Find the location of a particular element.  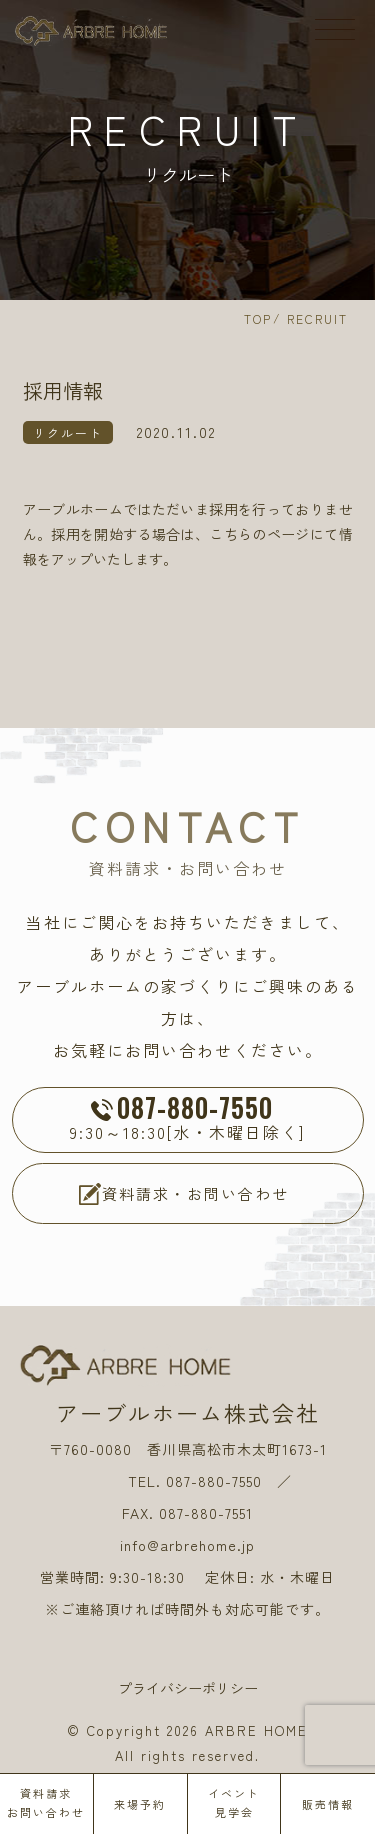

販売情報 is located at coordinates (328, 1804).